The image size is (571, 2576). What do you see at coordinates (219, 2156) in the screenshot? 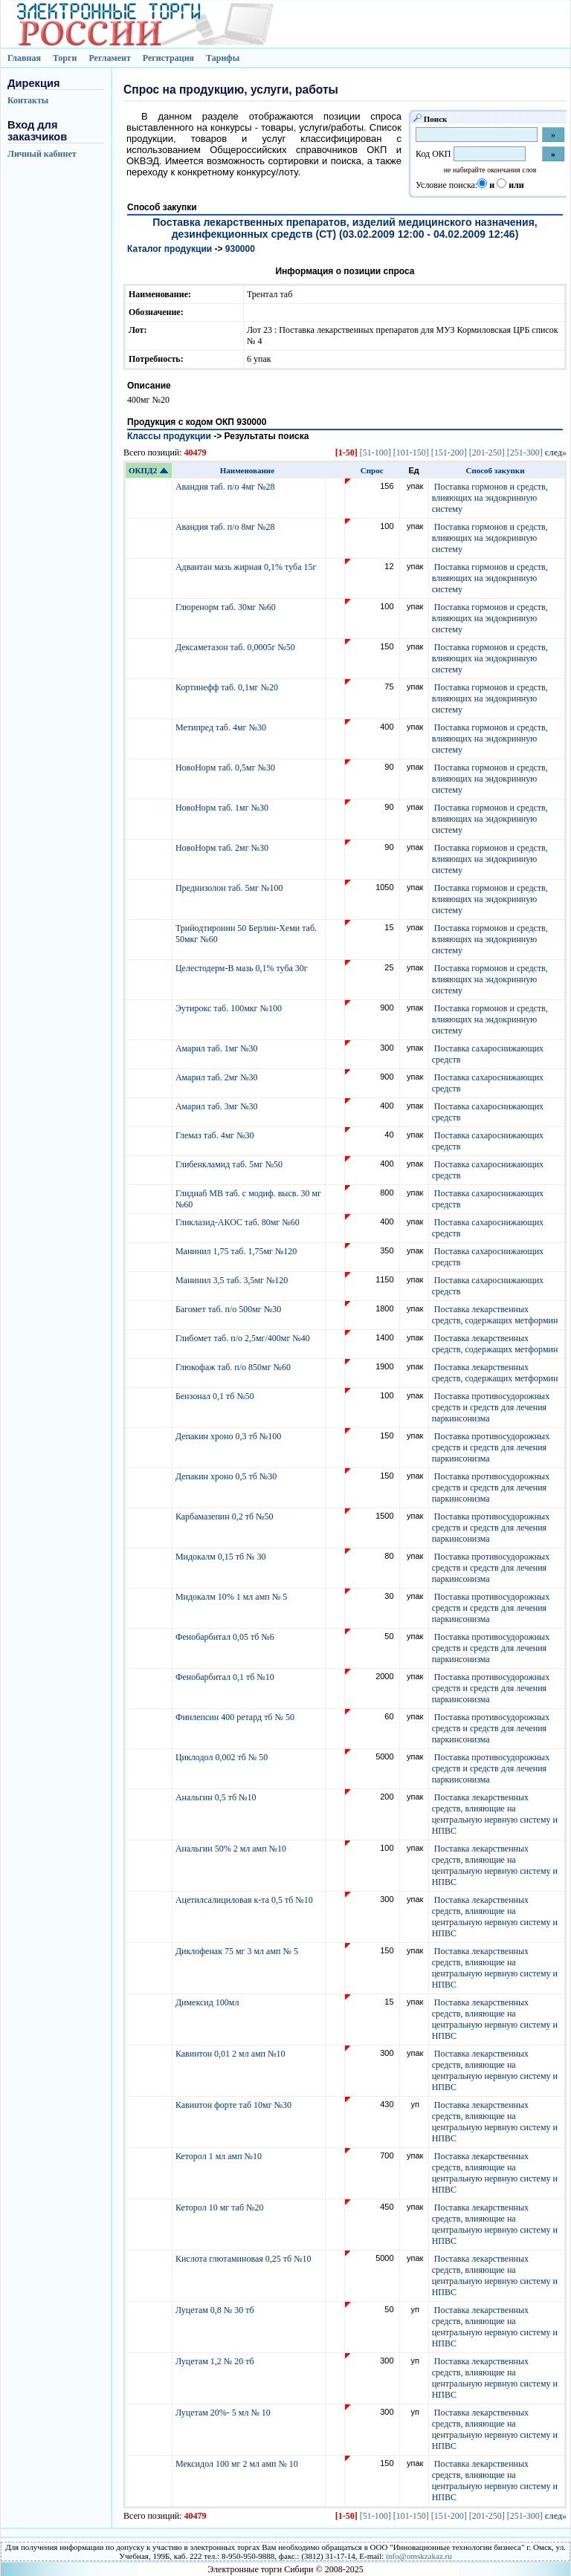
I see `Кеторол 1 мл амп №10` at bounding box center [219, 2156].